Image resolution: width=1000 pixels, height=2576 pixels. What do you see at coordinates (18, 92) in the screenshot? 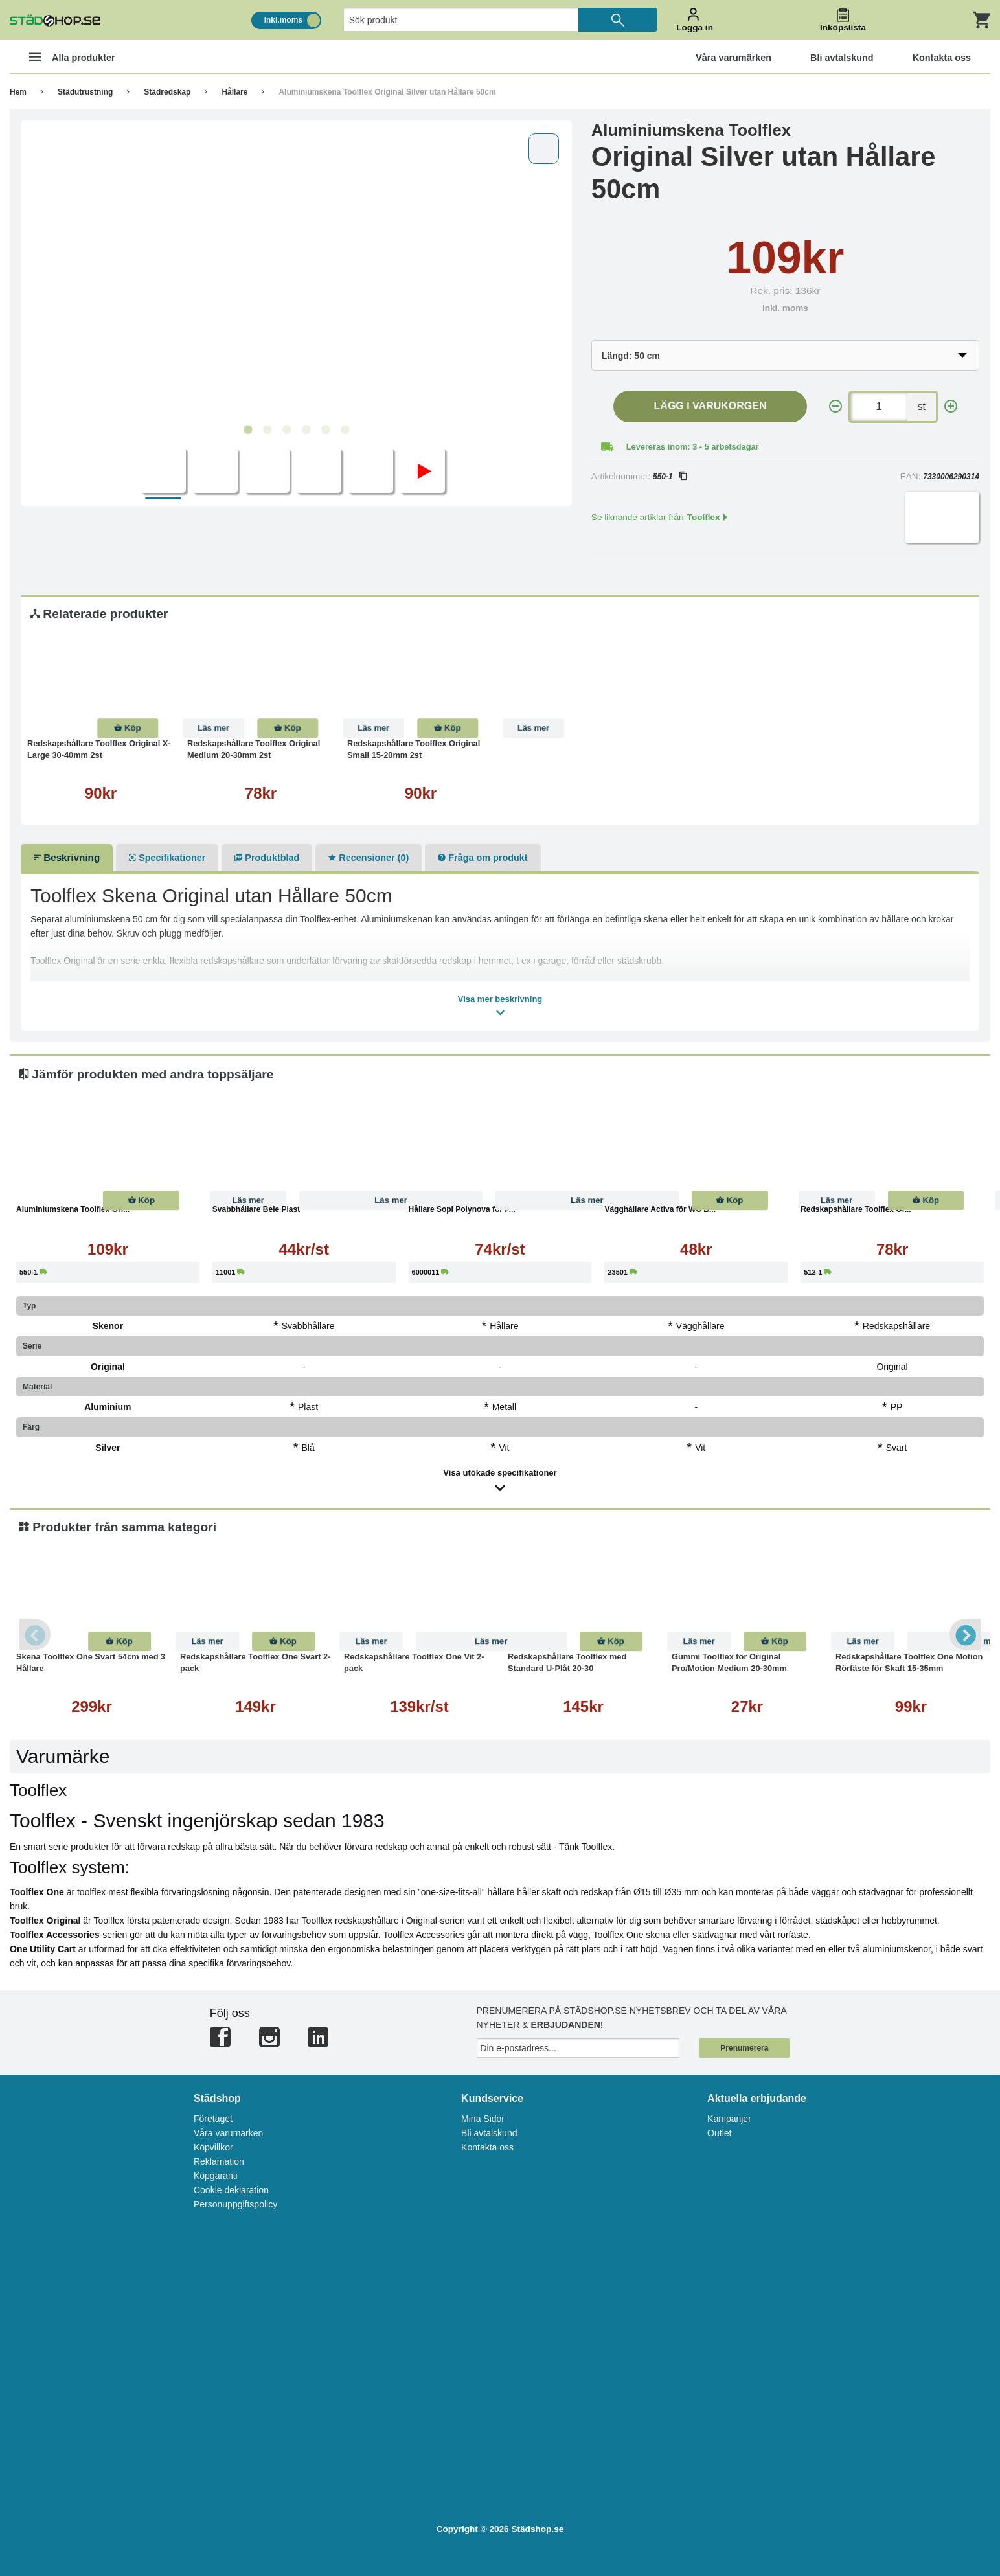
I see `Hem` at bounding box center [18, 92].